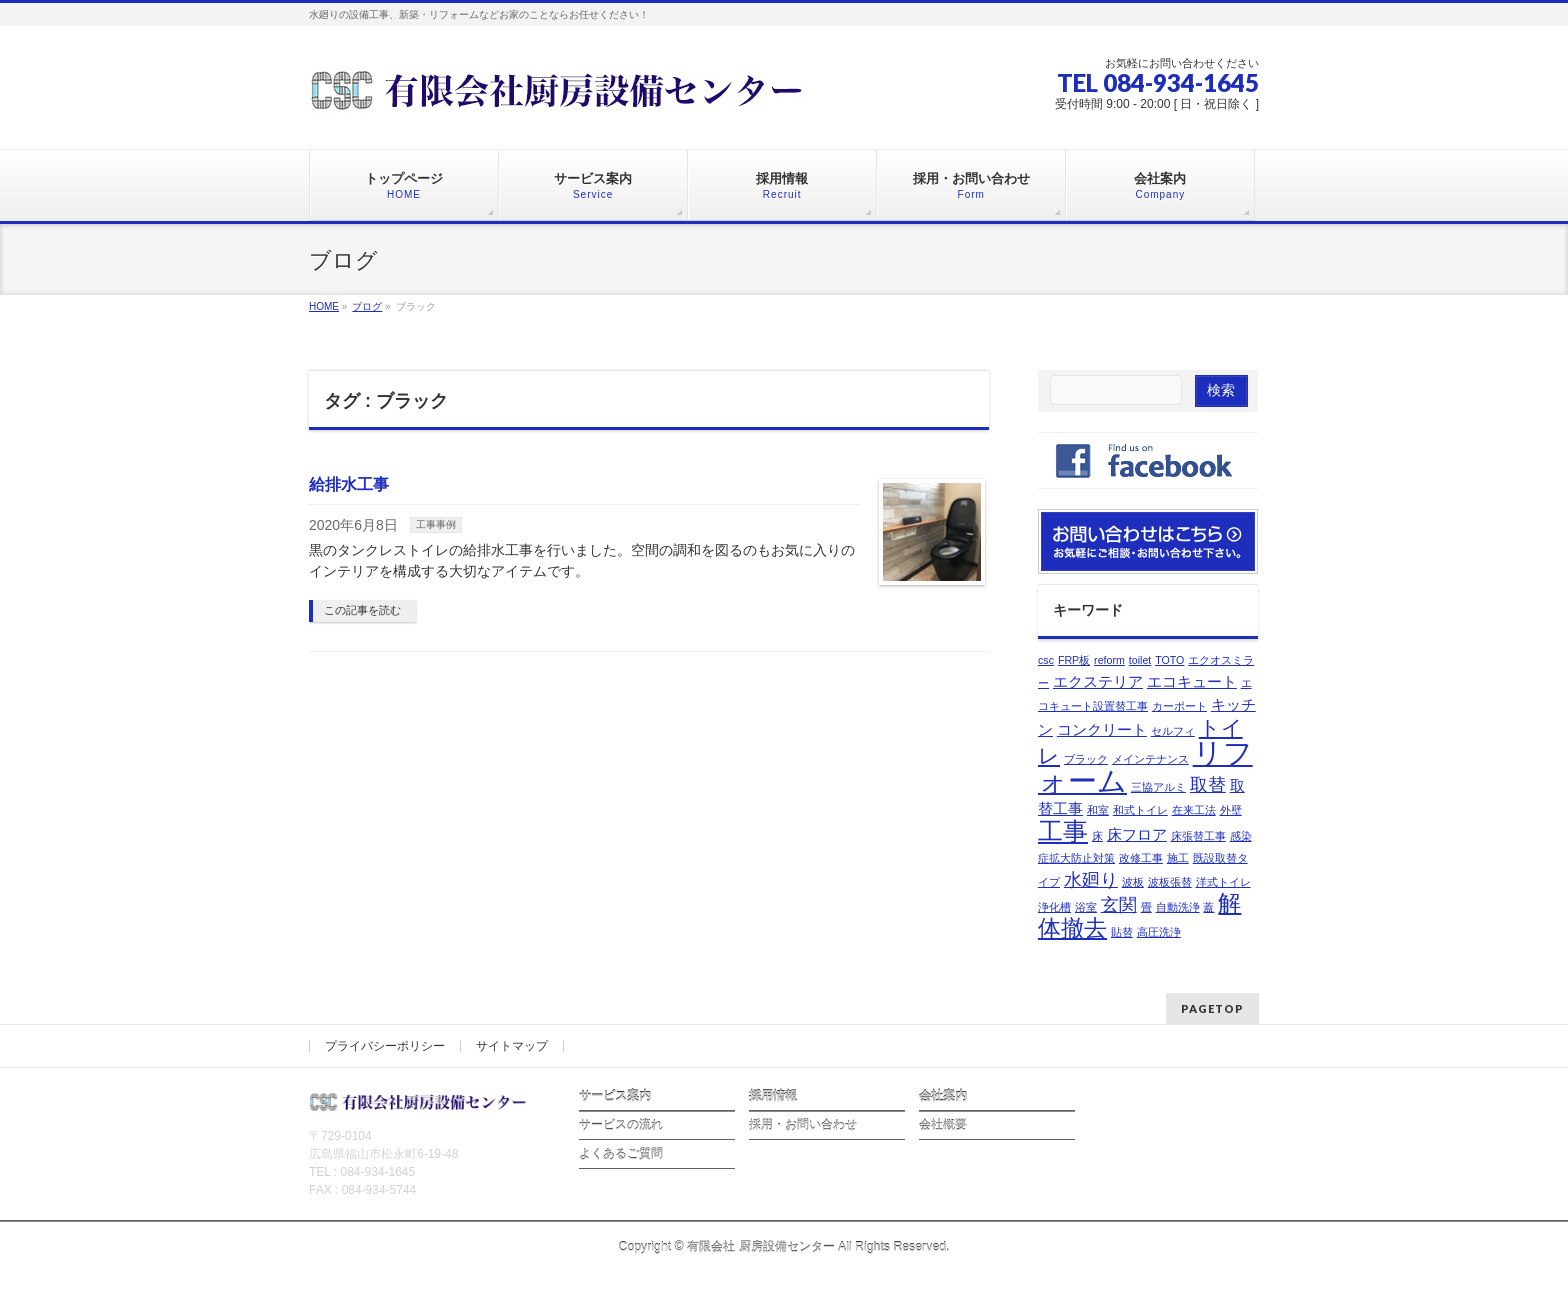 This screenshot has width=1568, height=1298. I want to click on ブラック [ブラック (1個の項目)], so click(1086, 759).